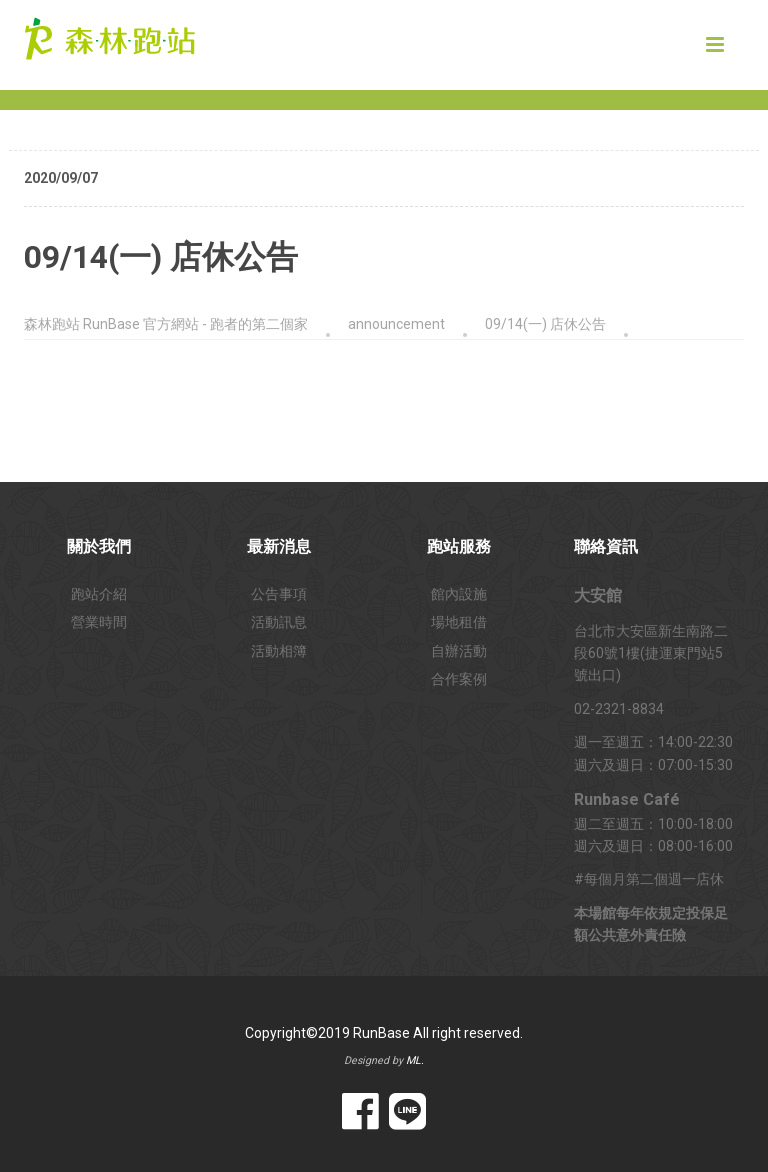 Image resolution: width=768 pixels, height=1172 pixels. Describe the element at coordinates (651, 653) in the screenshot. I see `台北市大安區新生南路二段60號1樓(捷運東門站5號出口)` at that location.